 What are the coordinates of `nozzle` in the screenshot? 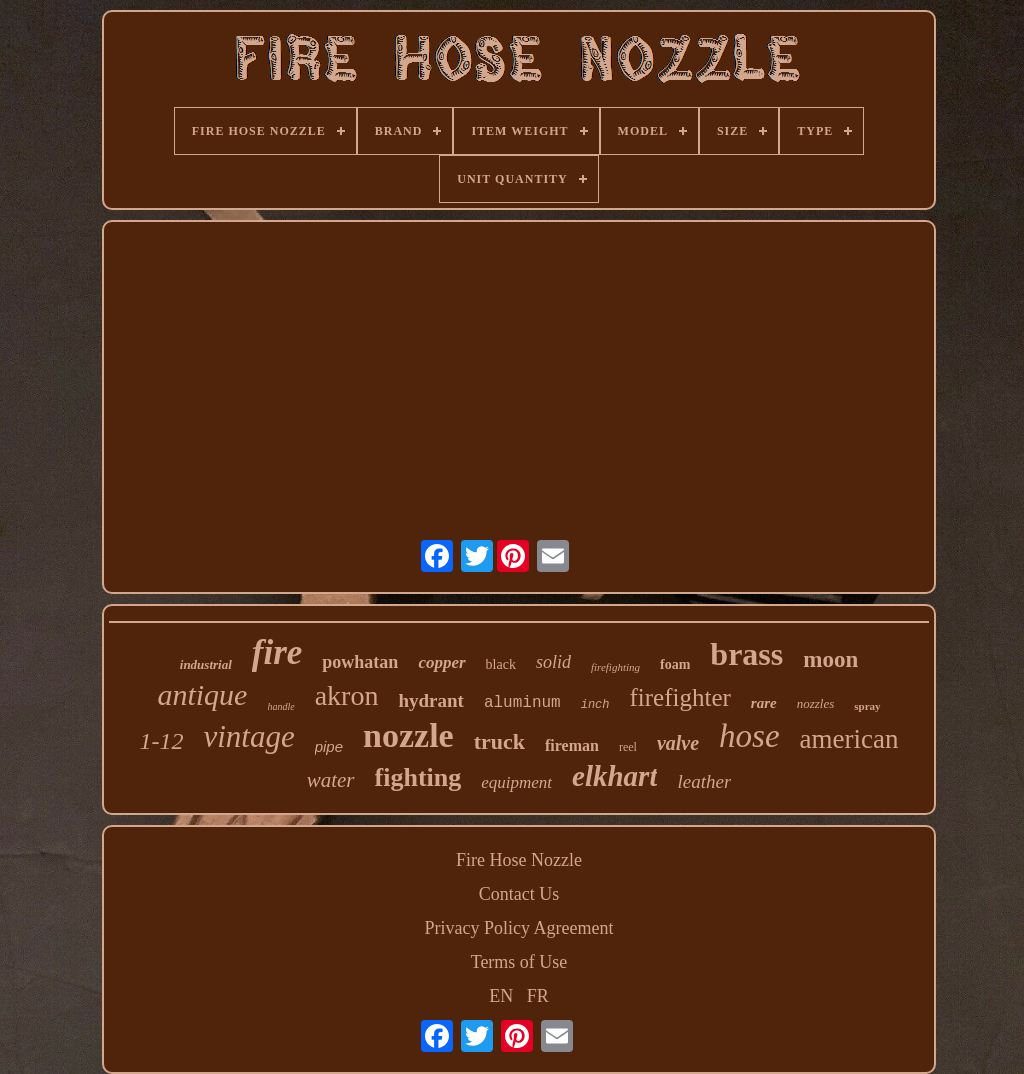 It's located at (408, 735).